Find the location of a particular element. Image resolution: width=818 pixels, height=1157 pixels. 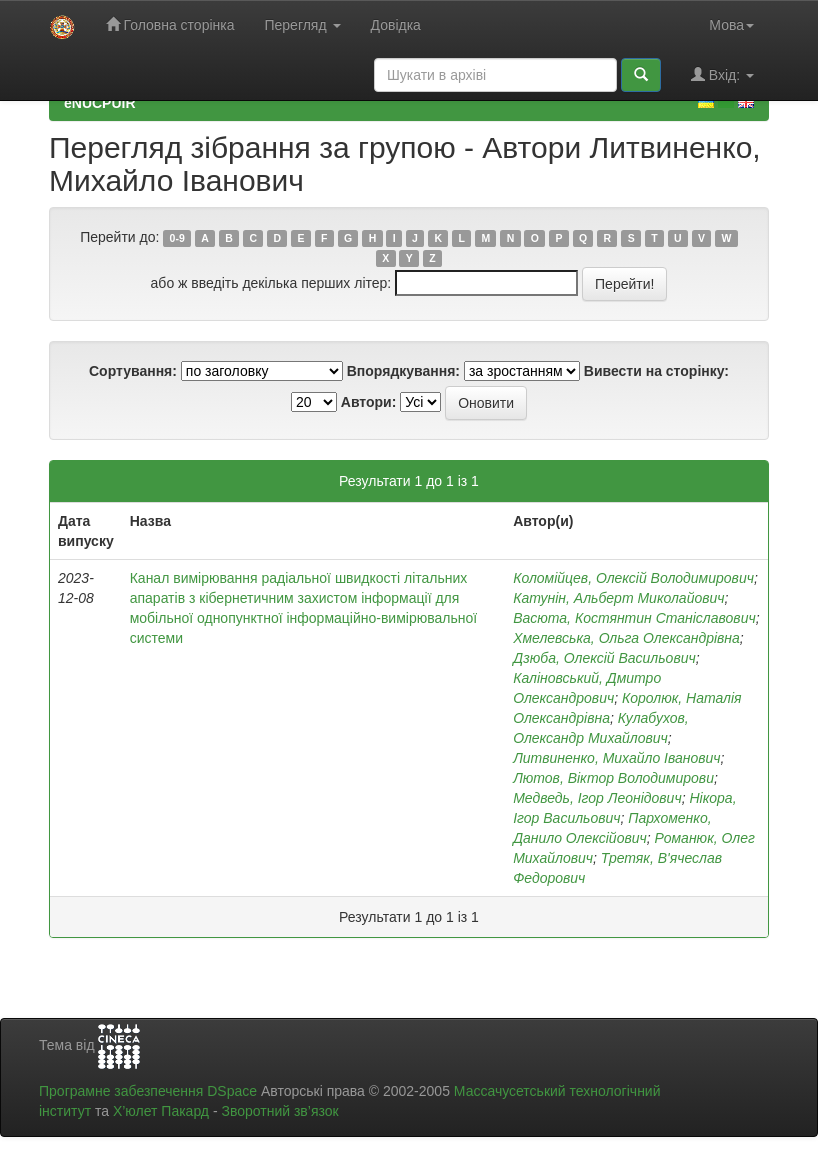

Хмелевська, Ольга Олександрівна is located at coordinates (626, 638).